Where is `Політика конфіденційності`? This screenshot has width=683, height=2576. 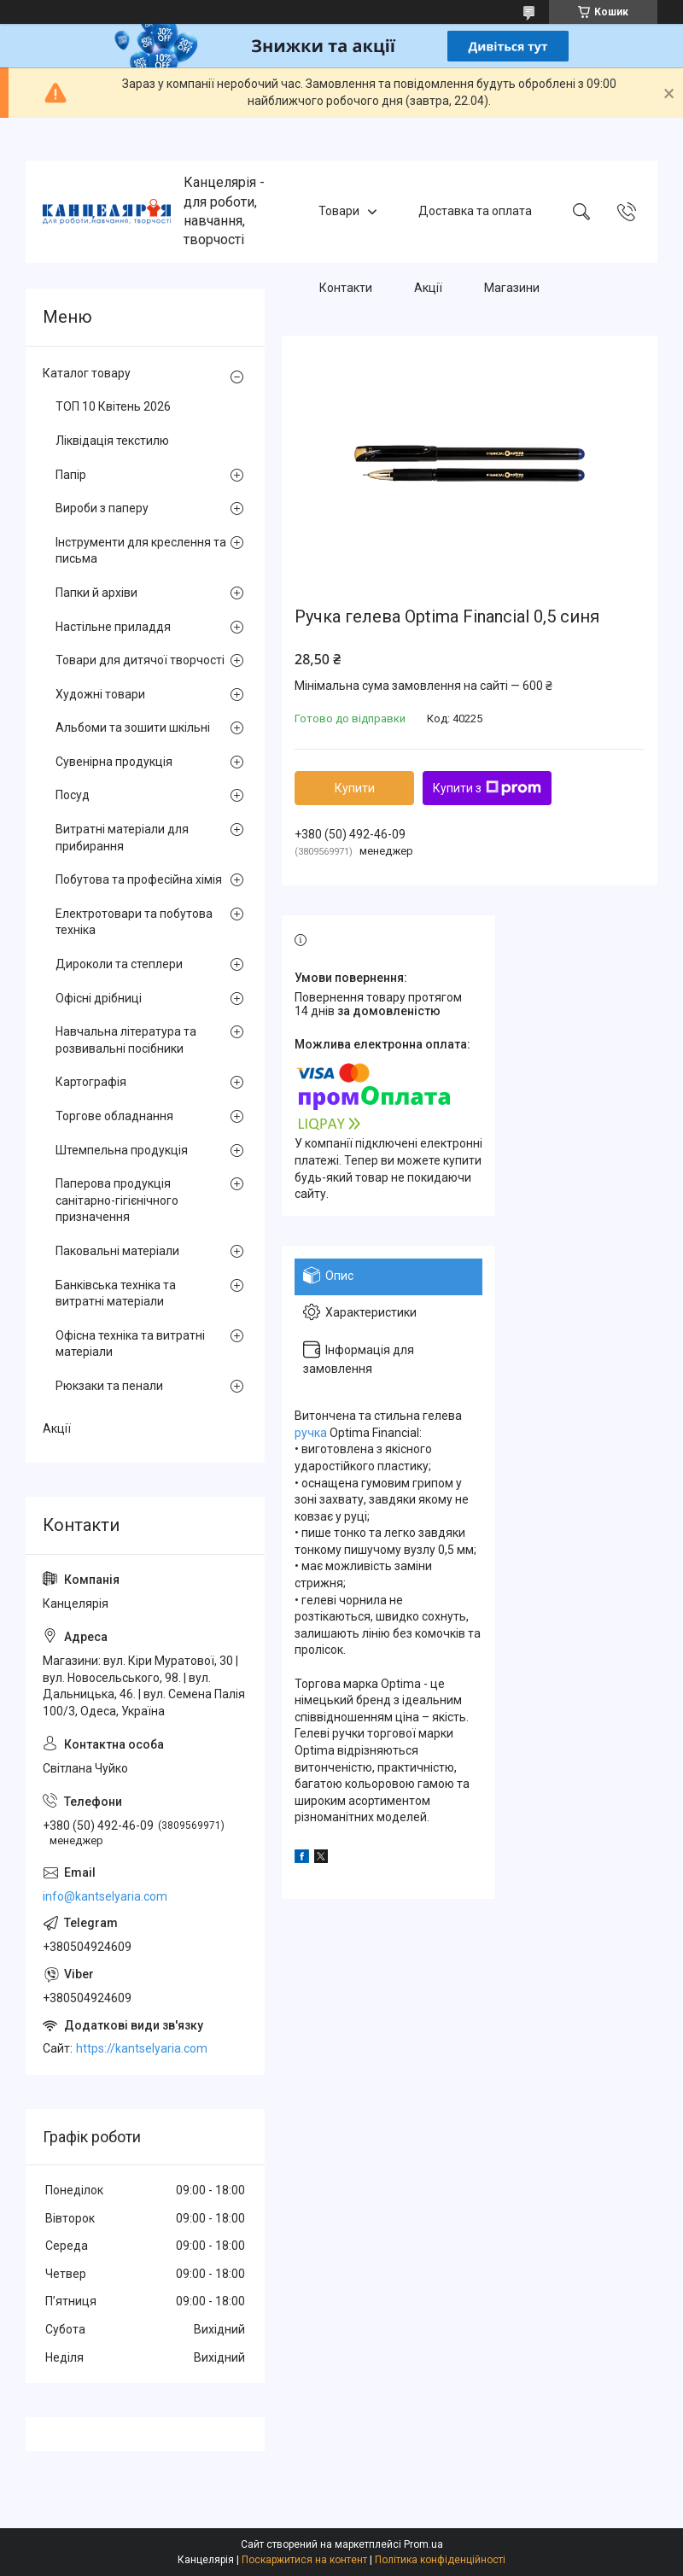 Політика конфіденційності is located at coordinates (440, 2560).